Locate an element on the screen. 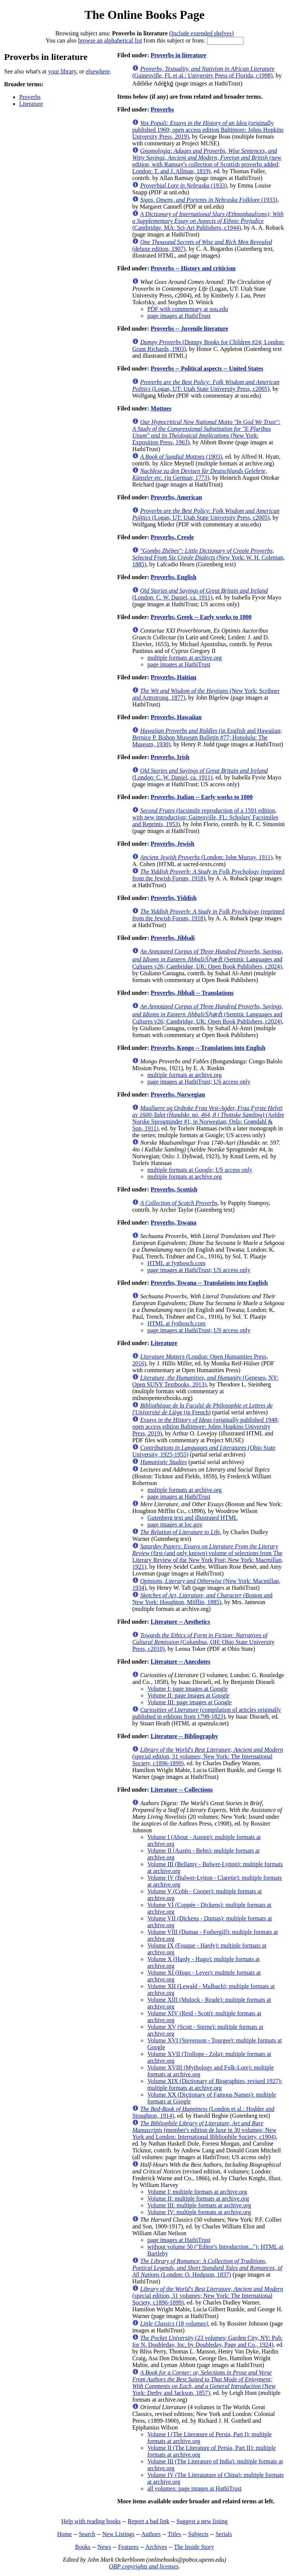 The width and height of the screenshot is (289, 2576). Proverbs, Tswana -- Translations into English is located at coordinates (209, 1283).